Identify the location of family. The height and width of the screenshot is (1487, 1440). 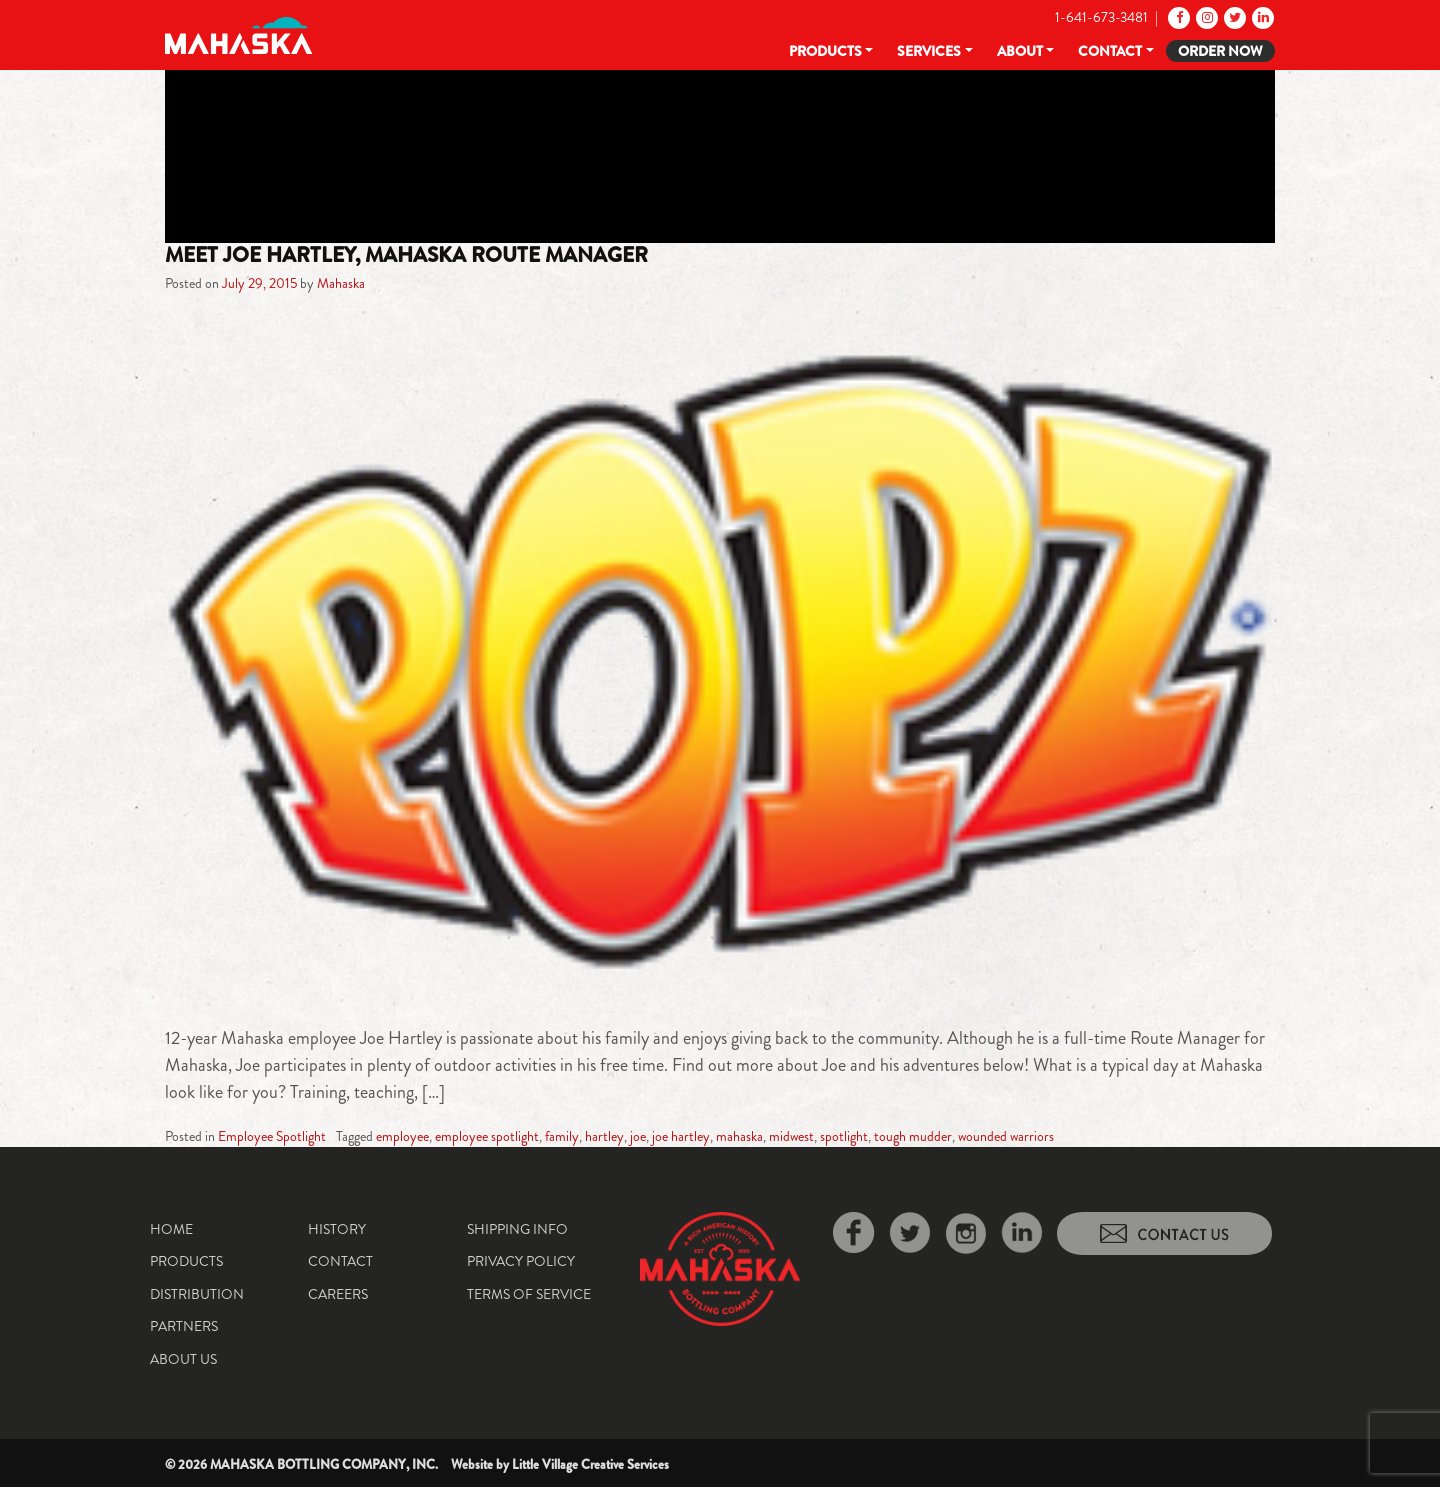
(562, 1136).